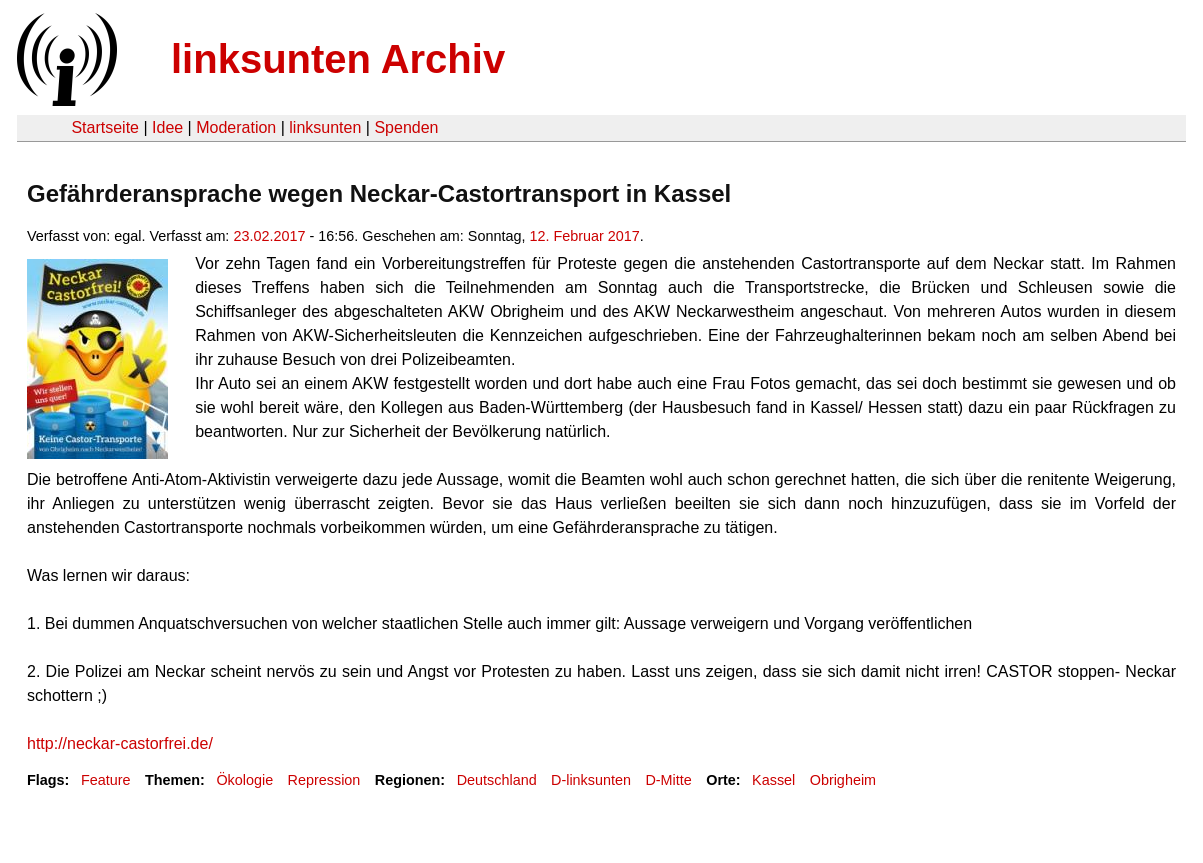 This screenshot has height=863, width=1203. What do you see at coordinates (406, 127) in the screenshot?
I see `Spenden` at bounding box center [406, 127].